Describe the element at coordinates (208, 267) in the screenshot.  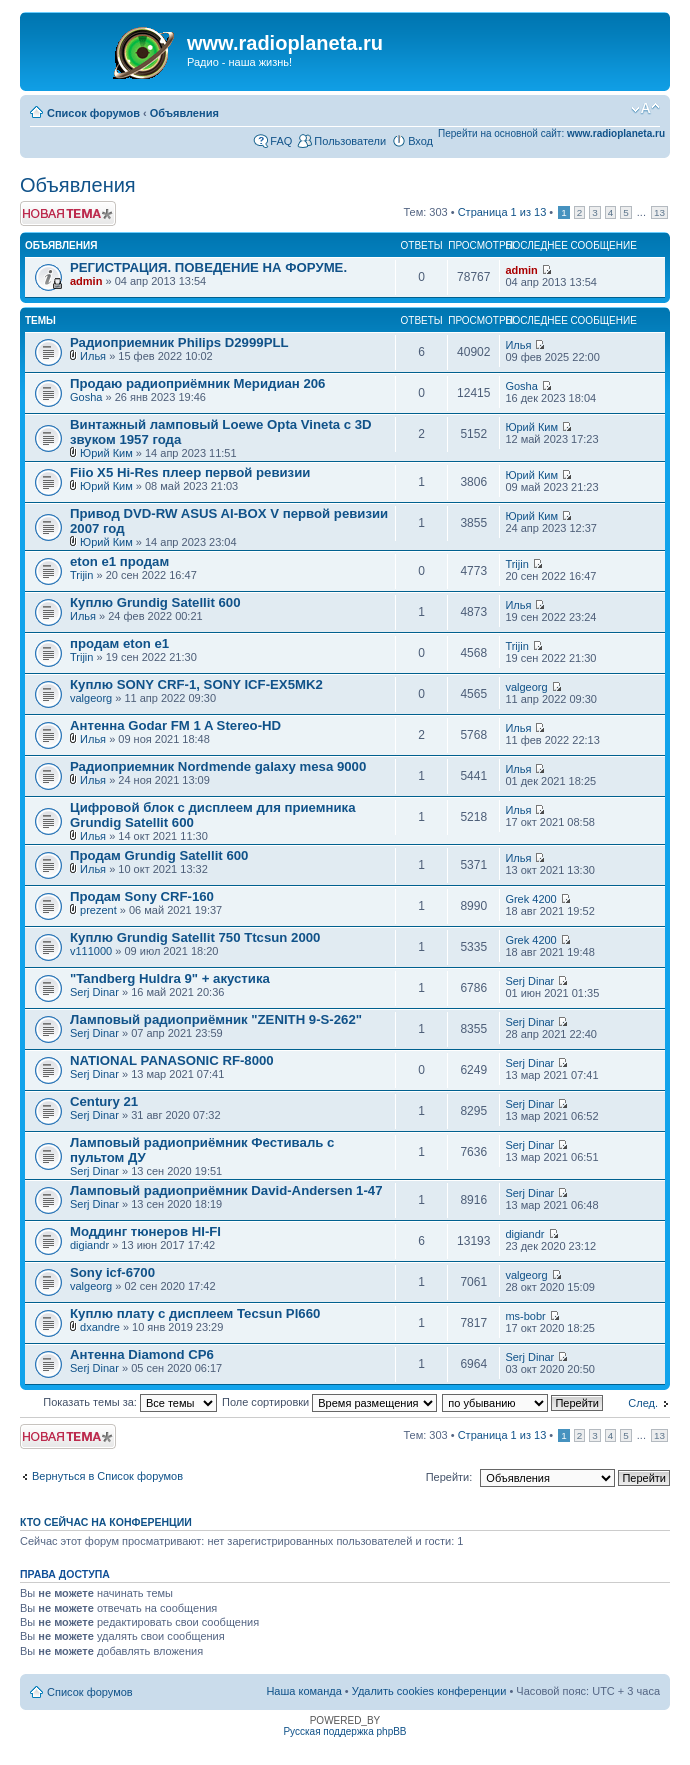
I see `РЕГИСТРАЦИЯ. ПОВЕДЕНИЕ НА ФОРУМЕ.` at that location.